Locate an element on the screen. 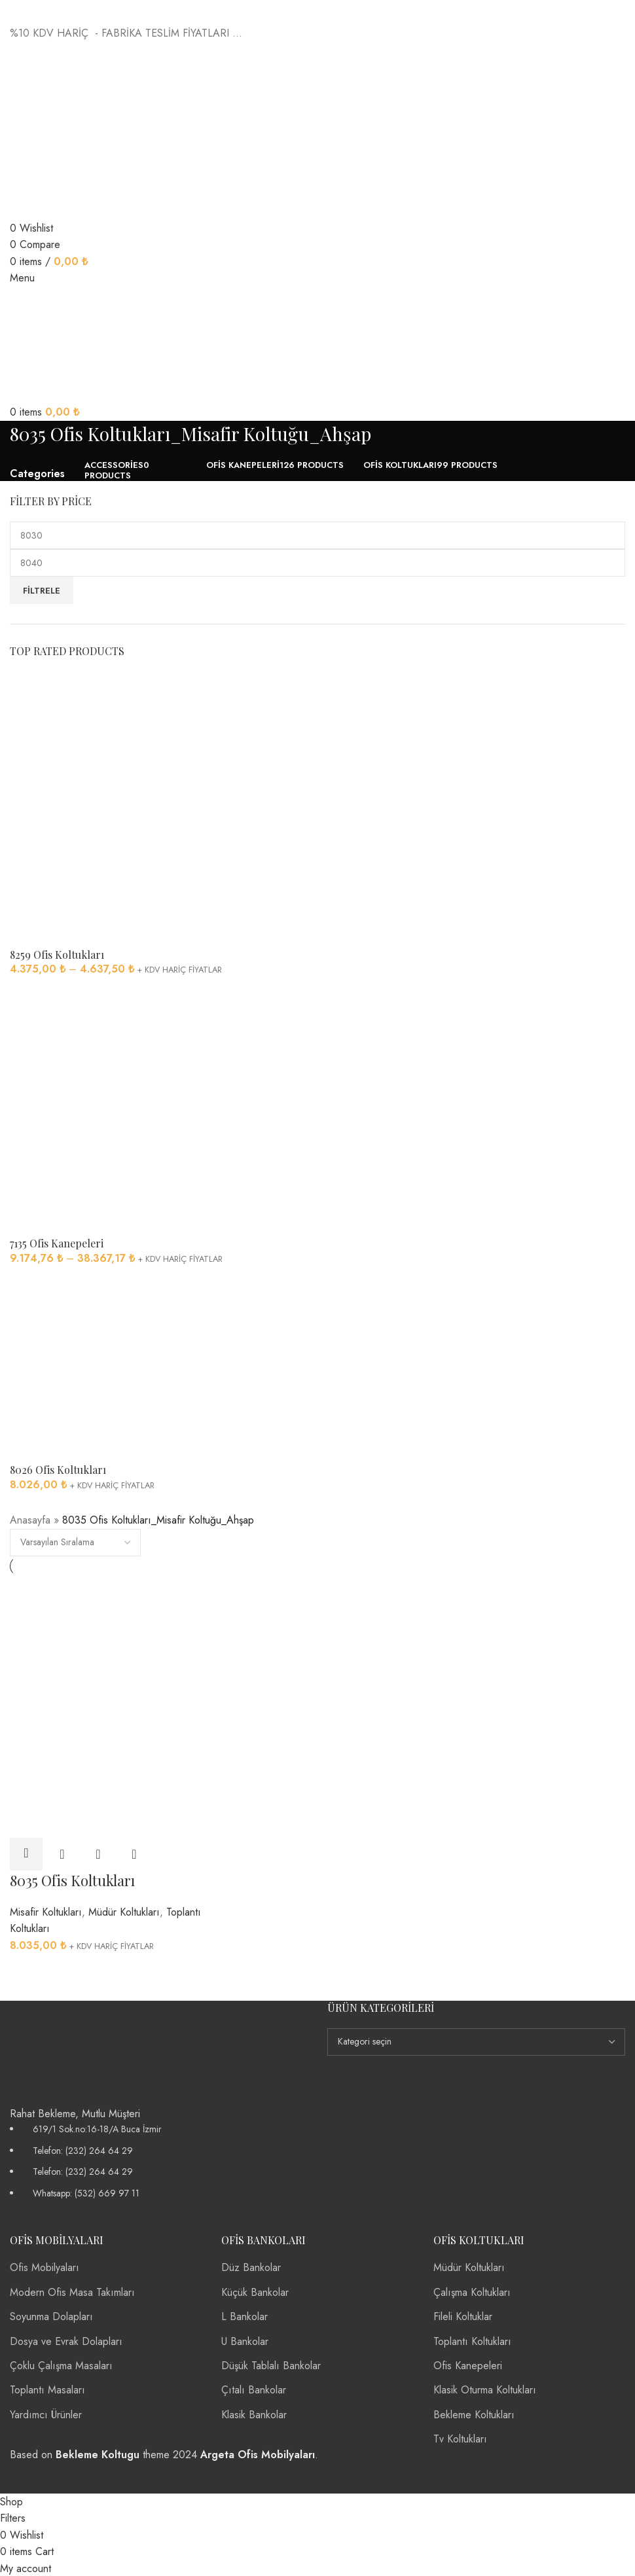 The image size is (635, 2576). Filtrele is located at coordinates (41, 590).